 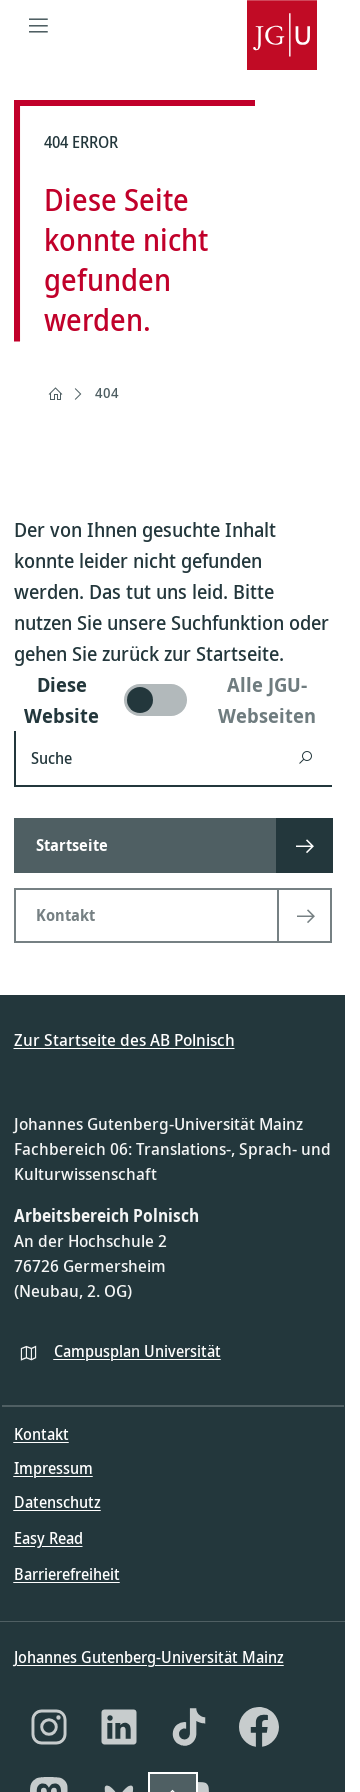 What do you see at coordinates (67, 1574) in the screenshot?
I see `Barrierefreiheit` at bounding box center [67, 1574].